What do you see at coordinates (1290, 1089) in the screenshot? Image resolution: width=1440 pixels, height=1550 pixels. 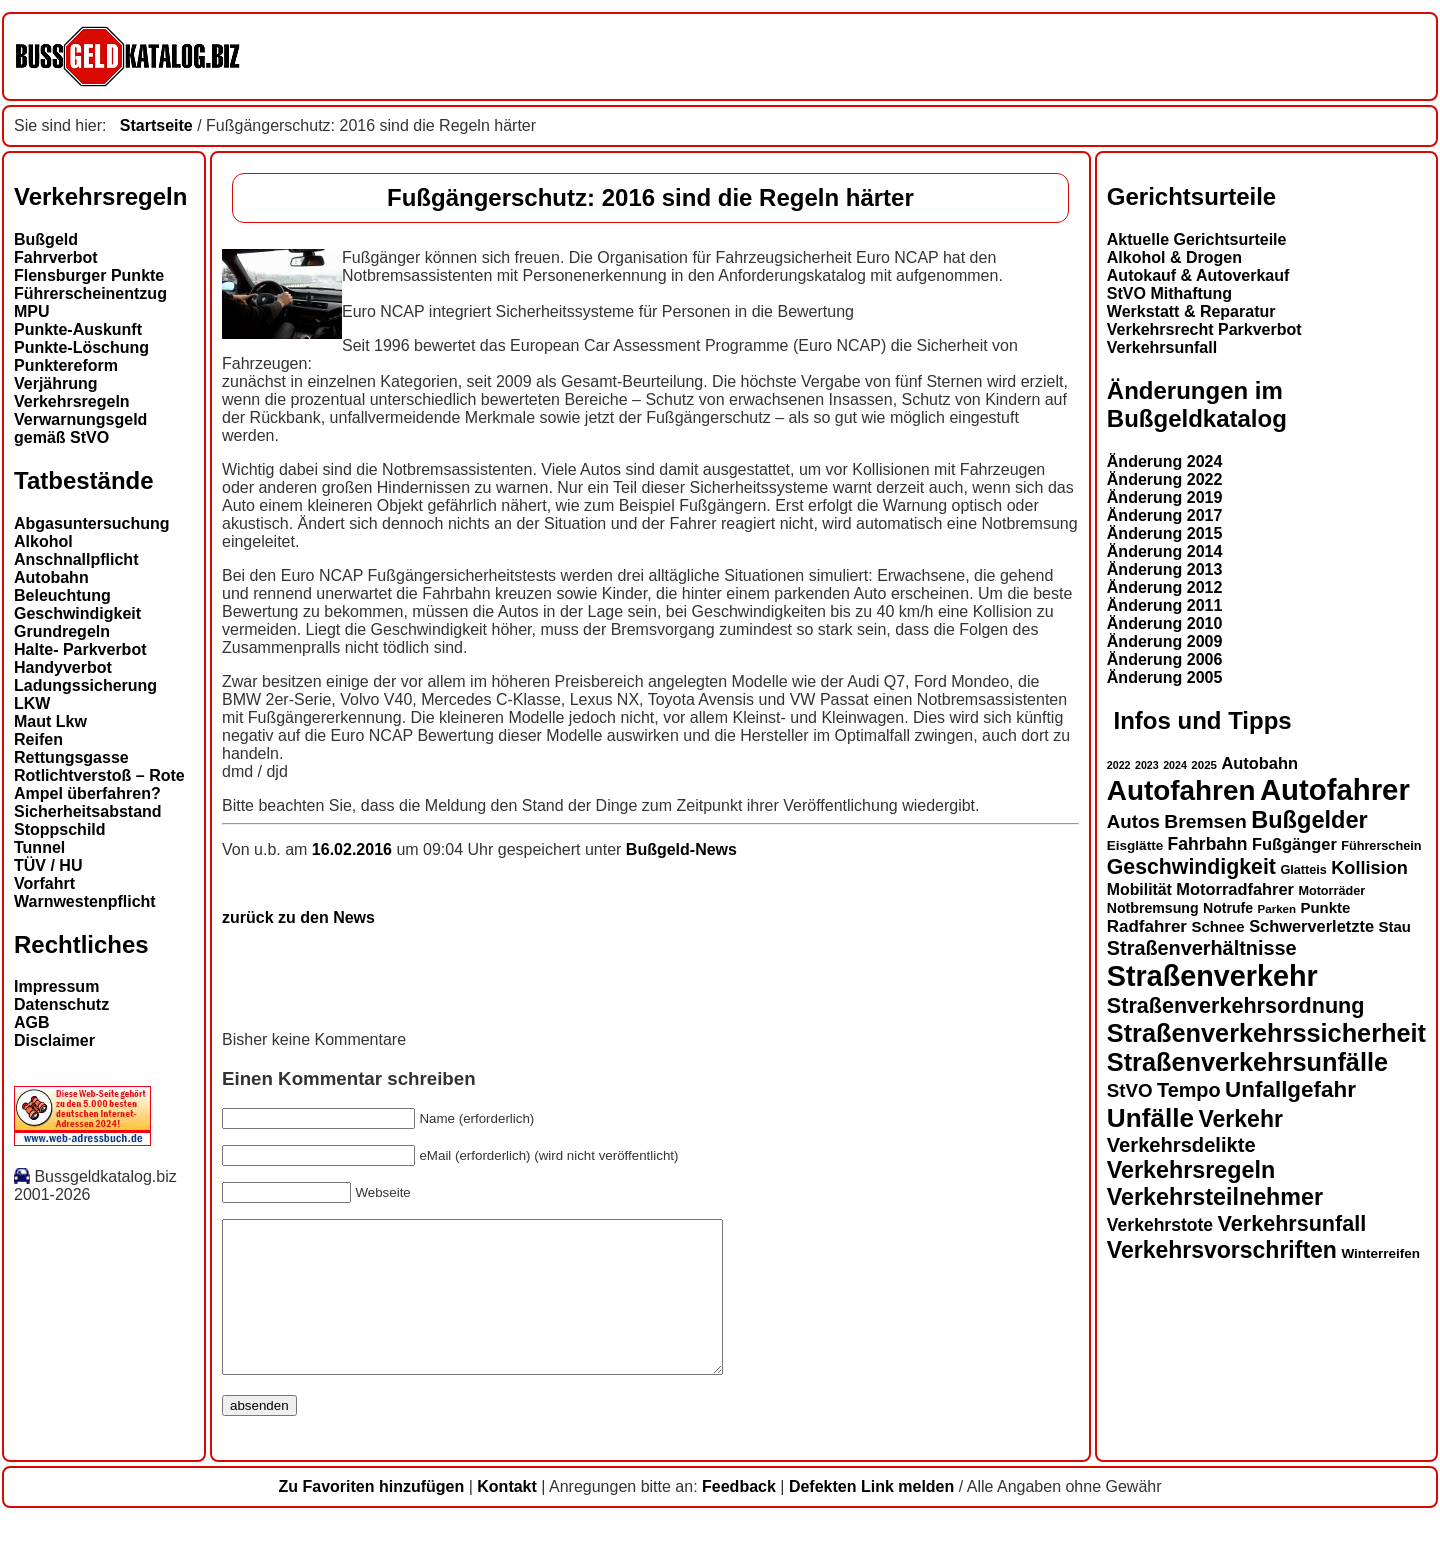 I see `Unfallgefahr [Unfallgefahr (30 Einträge)]` at bounding box center [1290, 1089].